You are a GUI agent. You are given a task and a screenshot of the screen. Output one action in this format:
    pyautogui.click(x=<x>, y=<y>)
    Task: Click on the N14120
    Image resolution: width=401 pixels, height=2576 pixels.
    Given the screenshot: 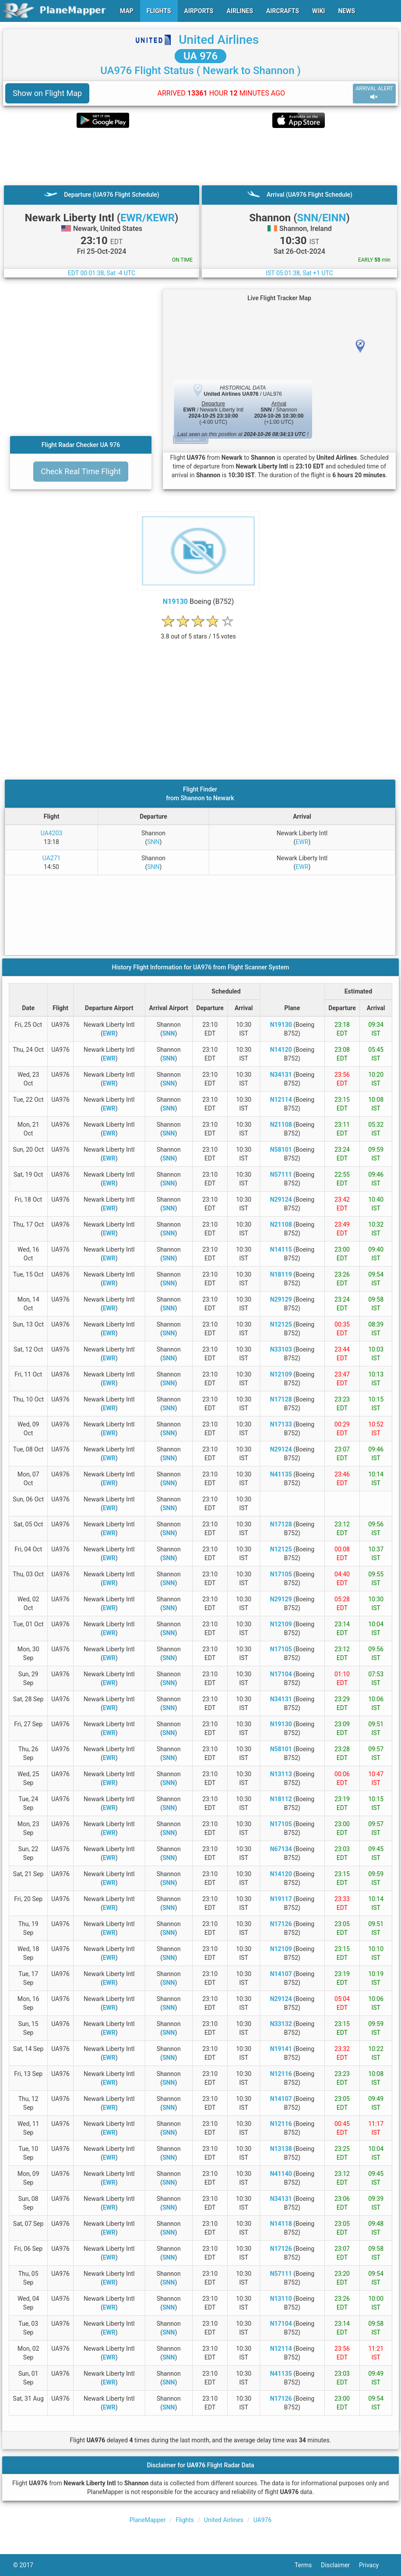 What is the action you would take?
    pyautogui.click(x=281, y=1049)
    